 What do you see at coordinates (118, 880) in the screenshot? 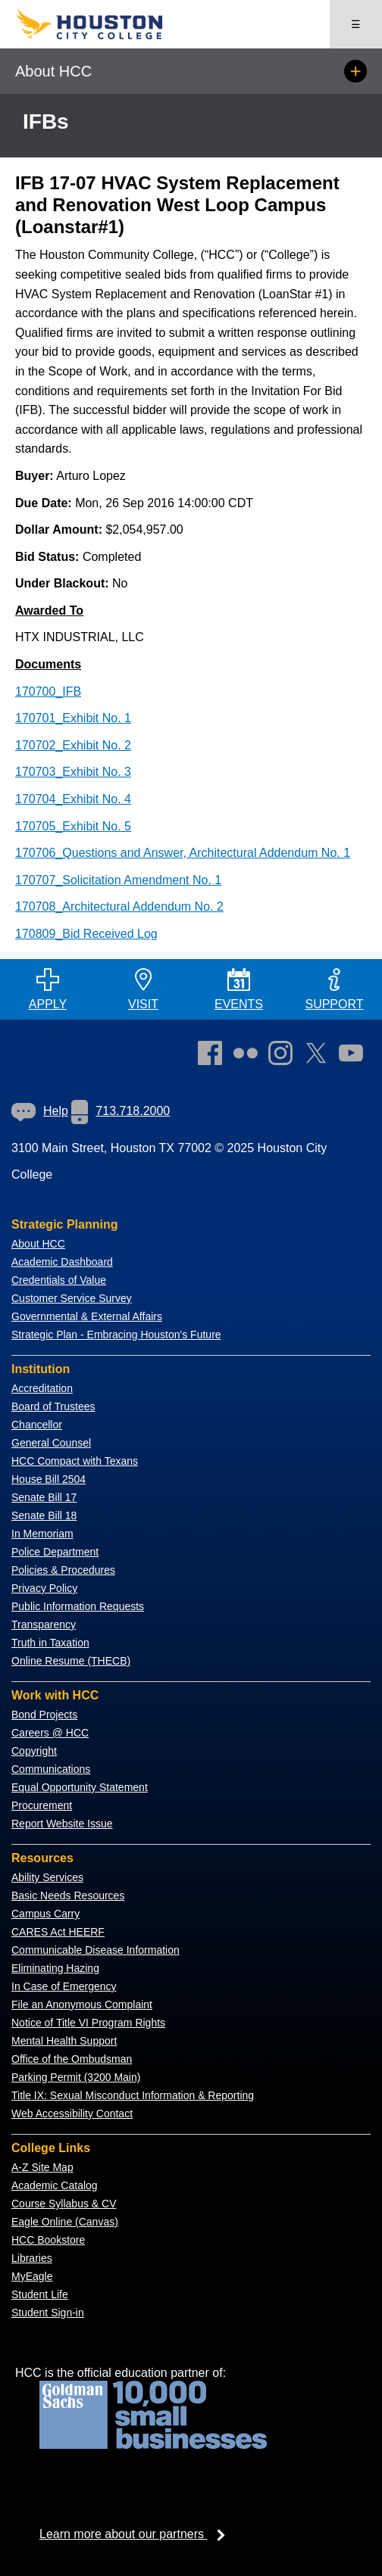
I see `170707_Solicitation Amendment No. 1` at bounding box center [118, 880].